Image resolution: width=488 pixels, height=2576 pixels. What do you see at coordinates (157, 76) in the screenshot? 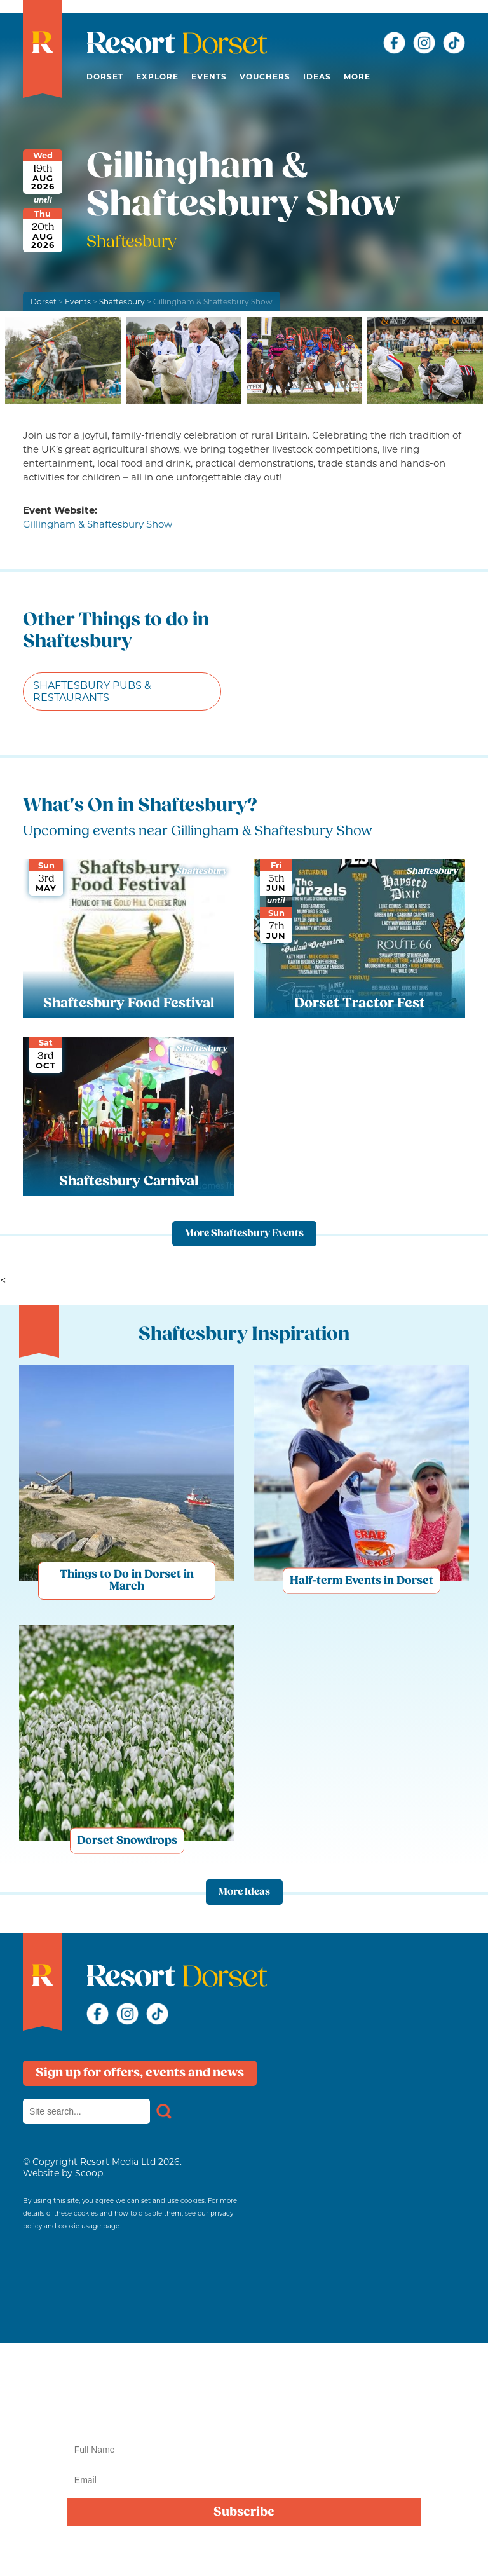
I see `Explore [button]` at bounding box center [157, 76].